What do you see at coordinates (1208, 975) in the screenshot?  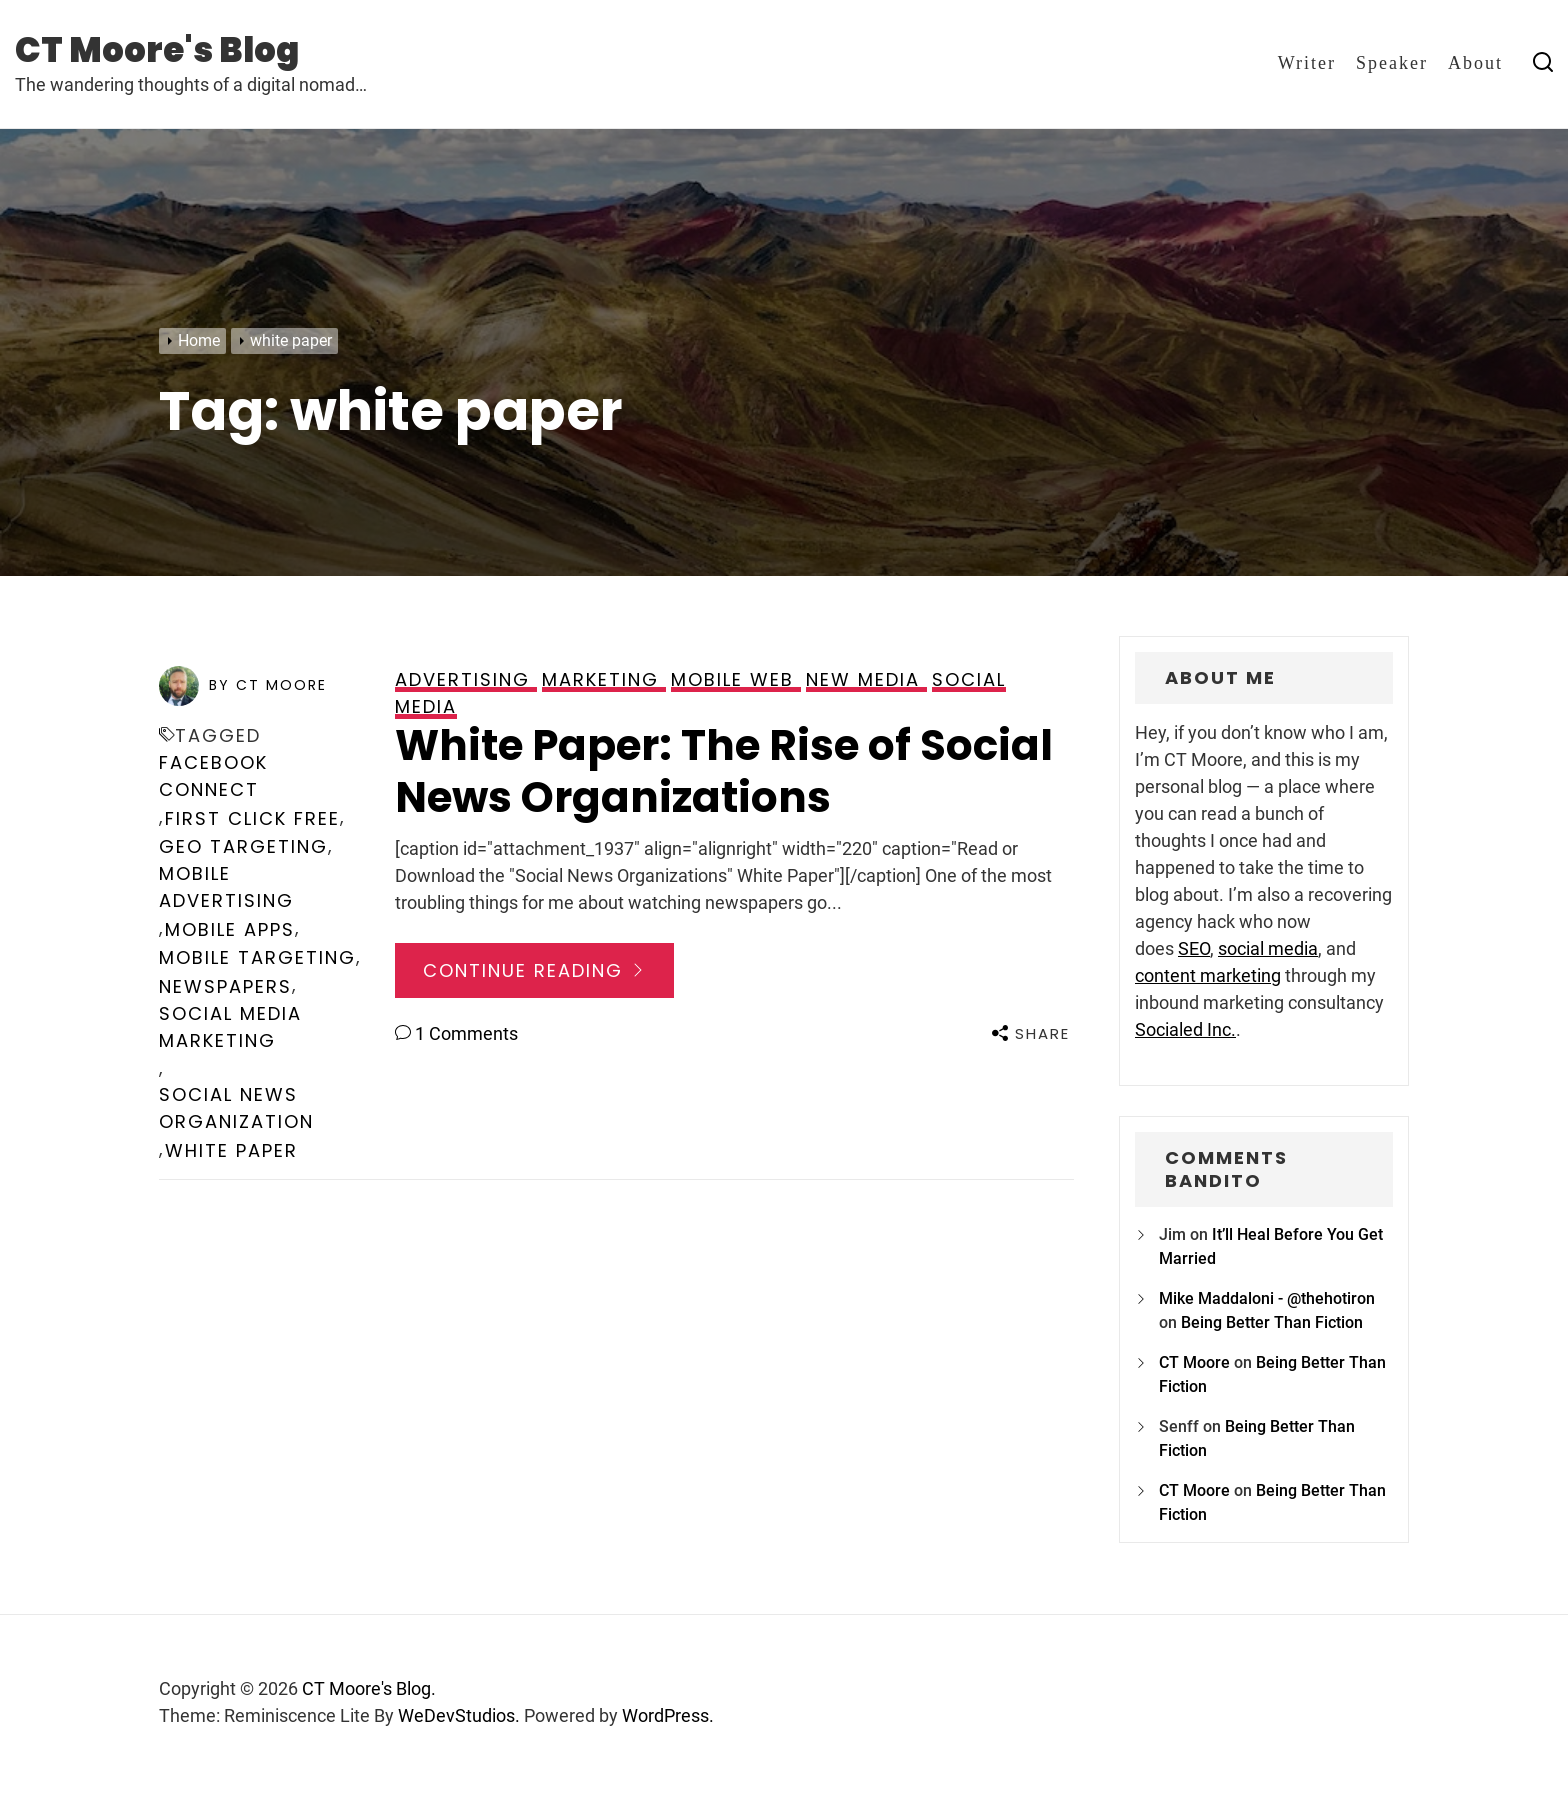 I see `content marketing` at bounding box center [1208, 975].